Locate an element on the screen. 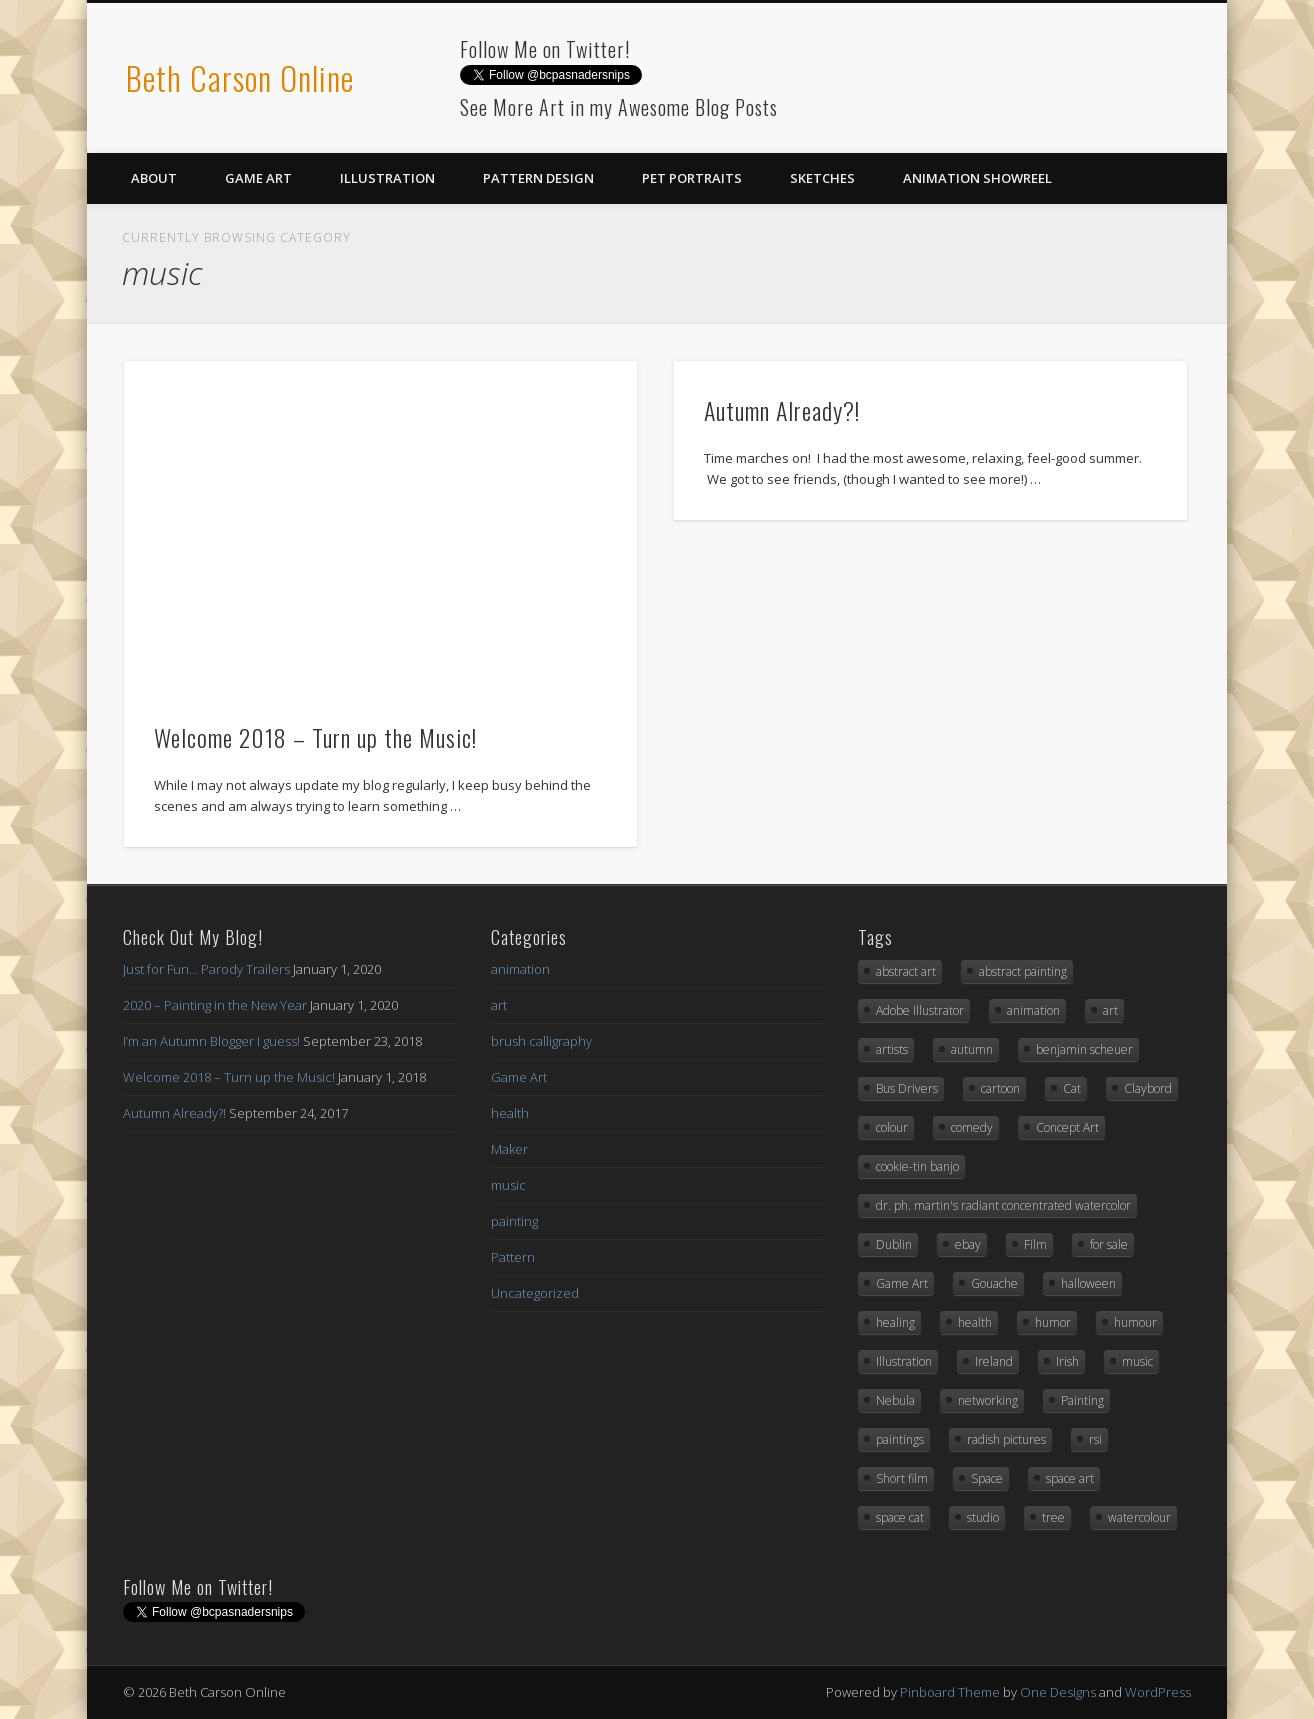 The width and height of the screenshot is (1314, 1719). health [health (1 item)] is located at coordinates (975, 1322).